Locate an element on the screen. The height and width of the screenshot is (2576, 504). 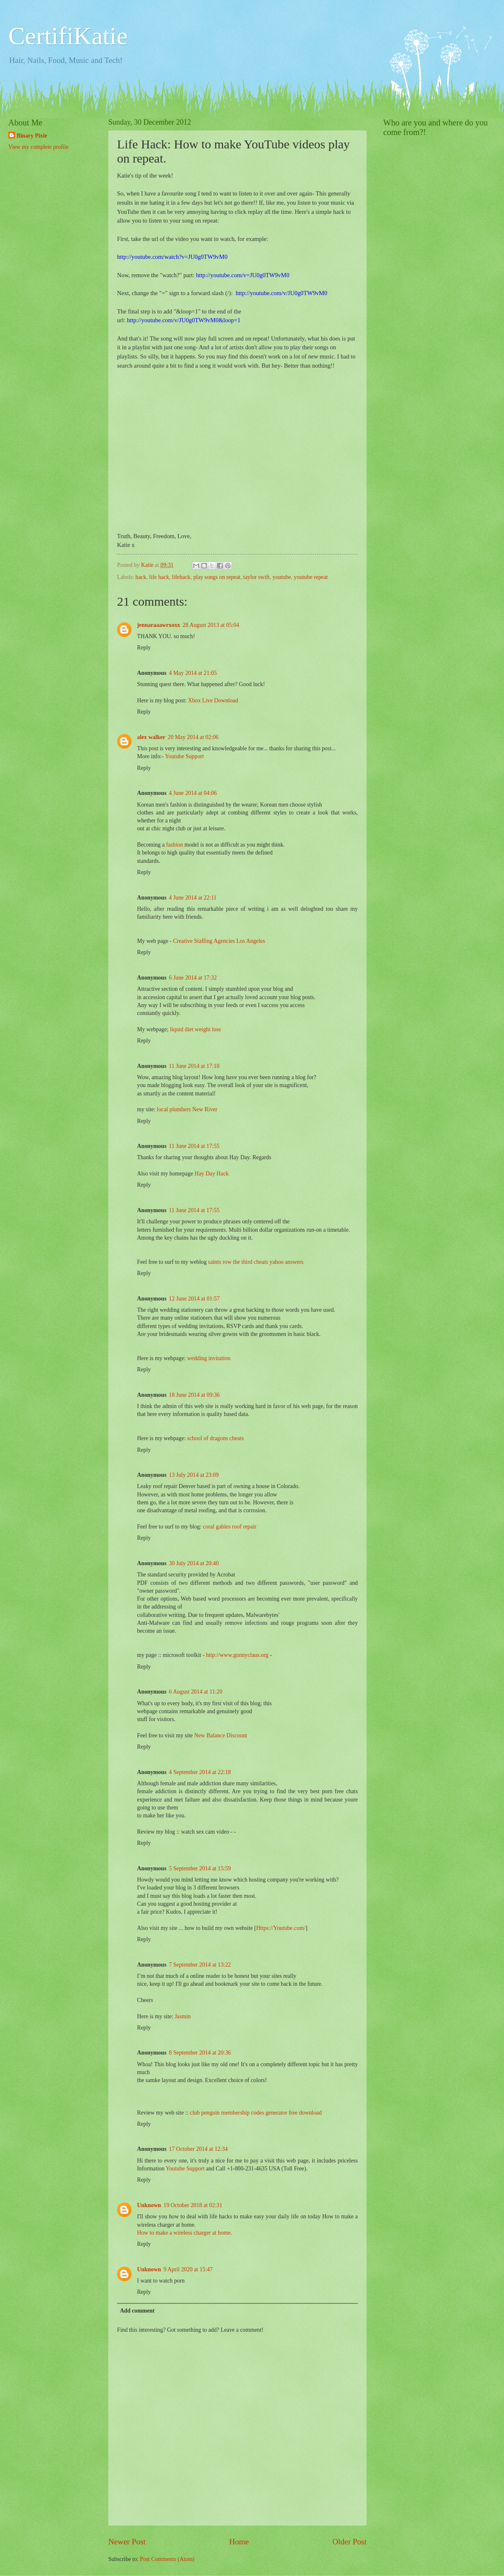
liquid diet weight loss is located at coordinates (195, 1029).